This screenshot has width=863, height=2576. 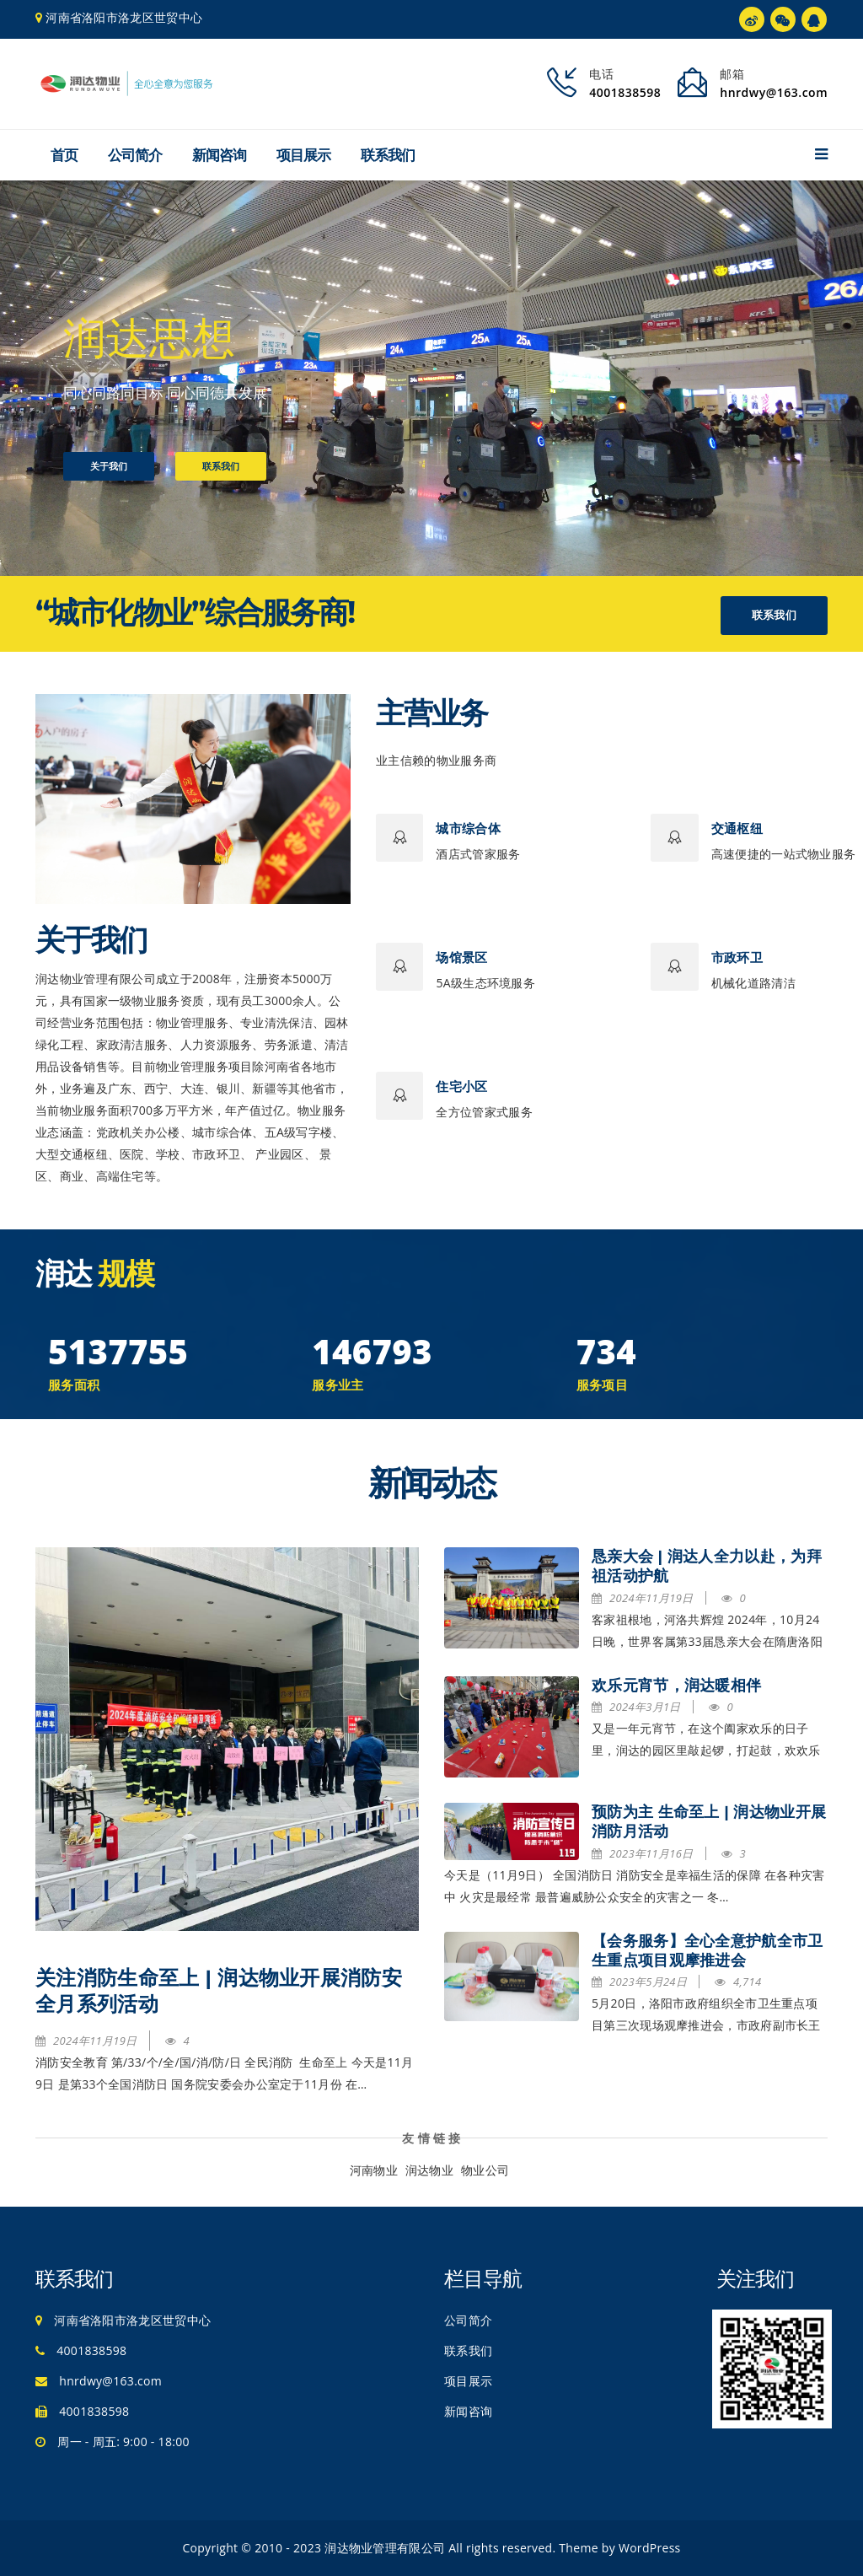 I want to click on 物业公司, so click(x=485, y=2170).